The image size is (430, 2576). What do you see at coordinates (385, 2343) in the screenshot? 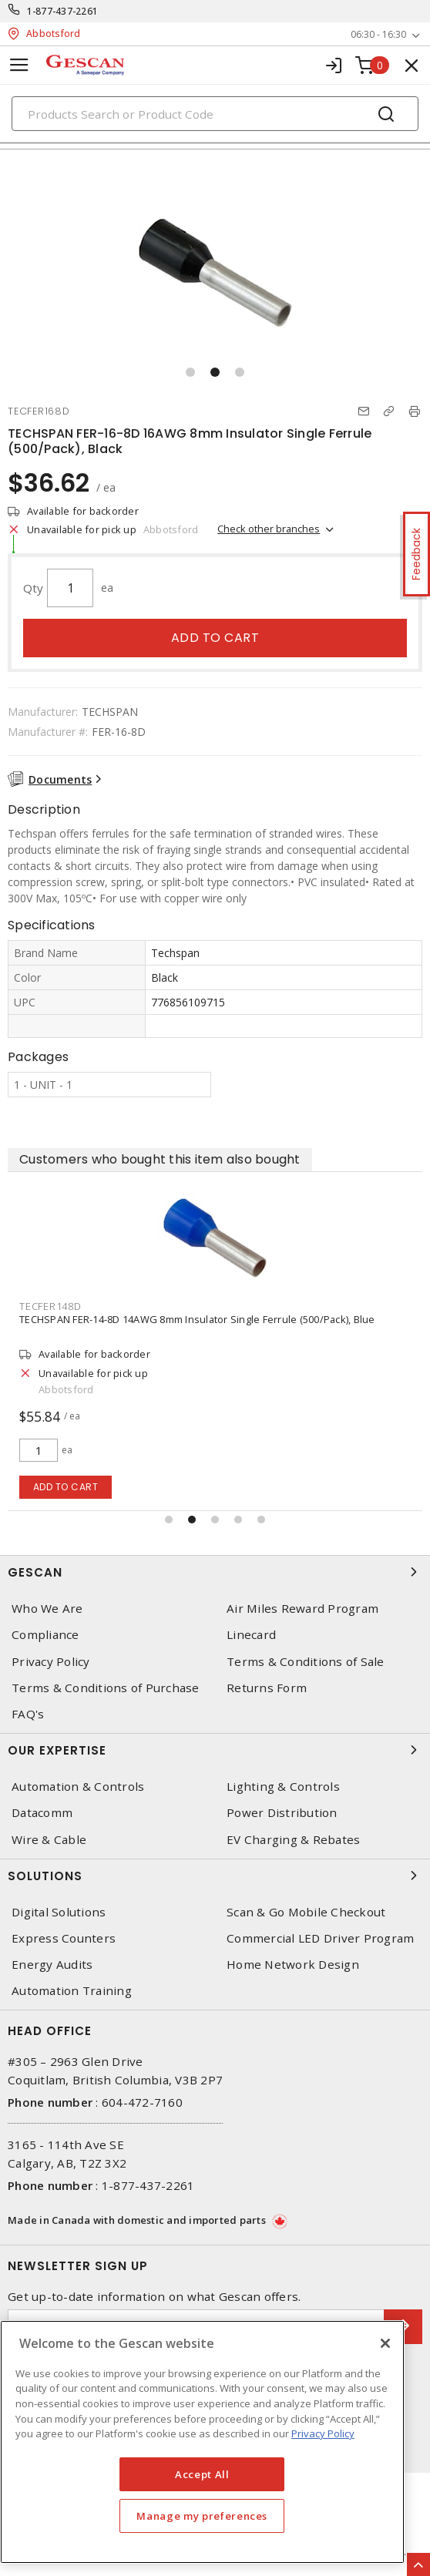
I see `[X]` at bounding box center [385, 2343].